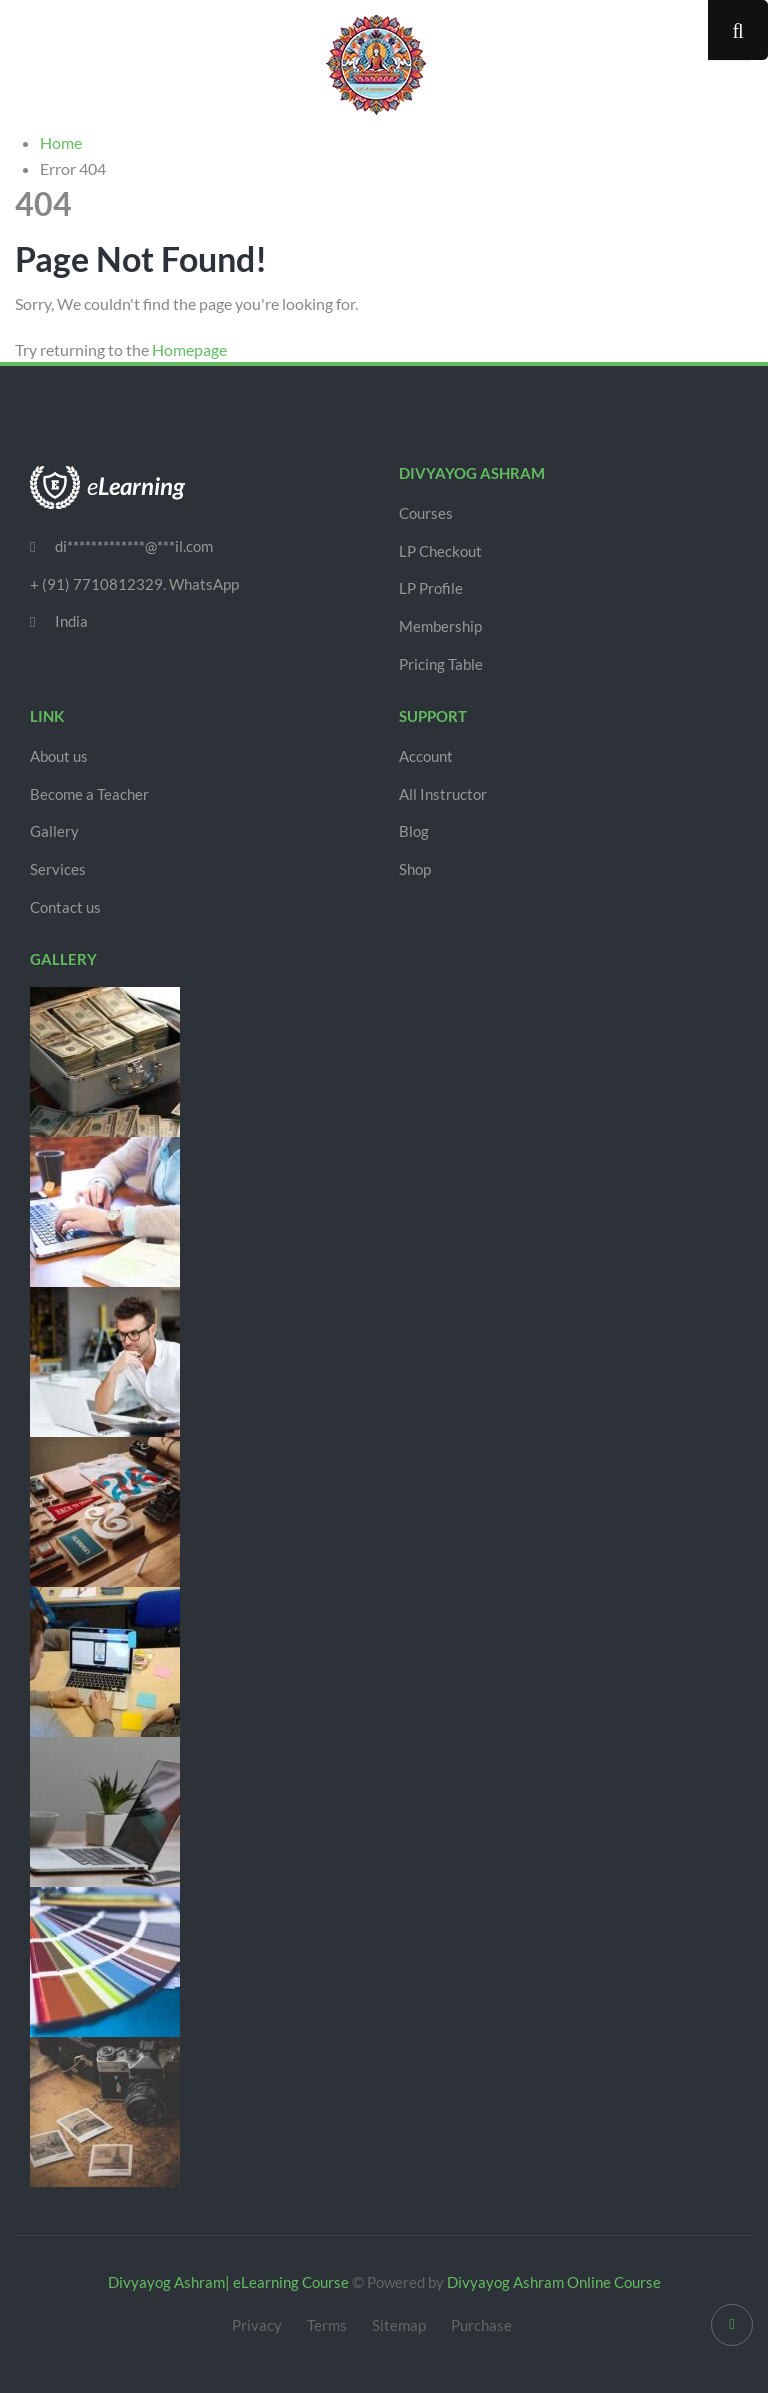 The width and height of the screenshot is (768, 2393). I want to click on Blog, so click(414, 831).